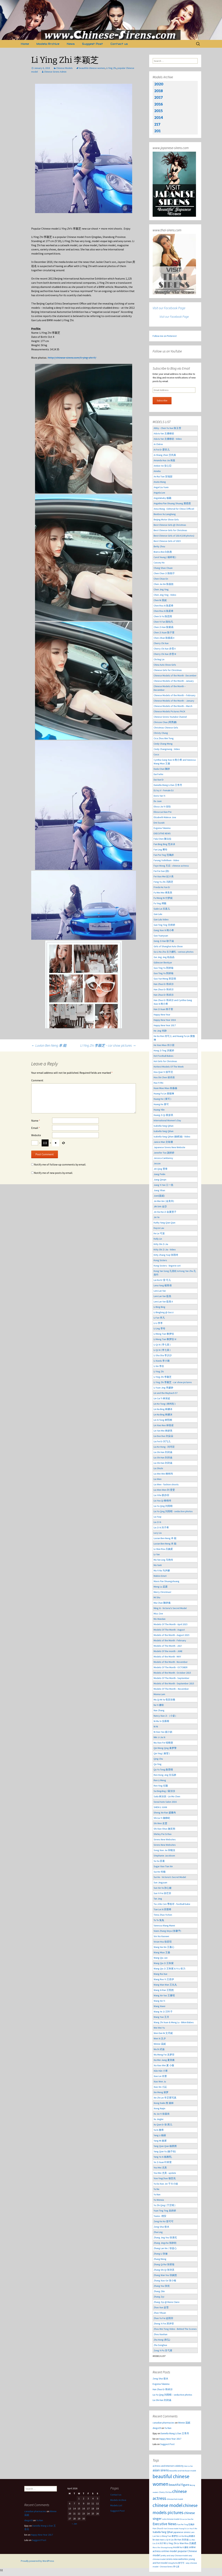 The width and height of the screenshot is (222, 2576). What do you see at coordinates (161, 2470) in the screenshot?
I see `asian sirens [asian sirens (14 items)]` at bounding box center [161, 2470].